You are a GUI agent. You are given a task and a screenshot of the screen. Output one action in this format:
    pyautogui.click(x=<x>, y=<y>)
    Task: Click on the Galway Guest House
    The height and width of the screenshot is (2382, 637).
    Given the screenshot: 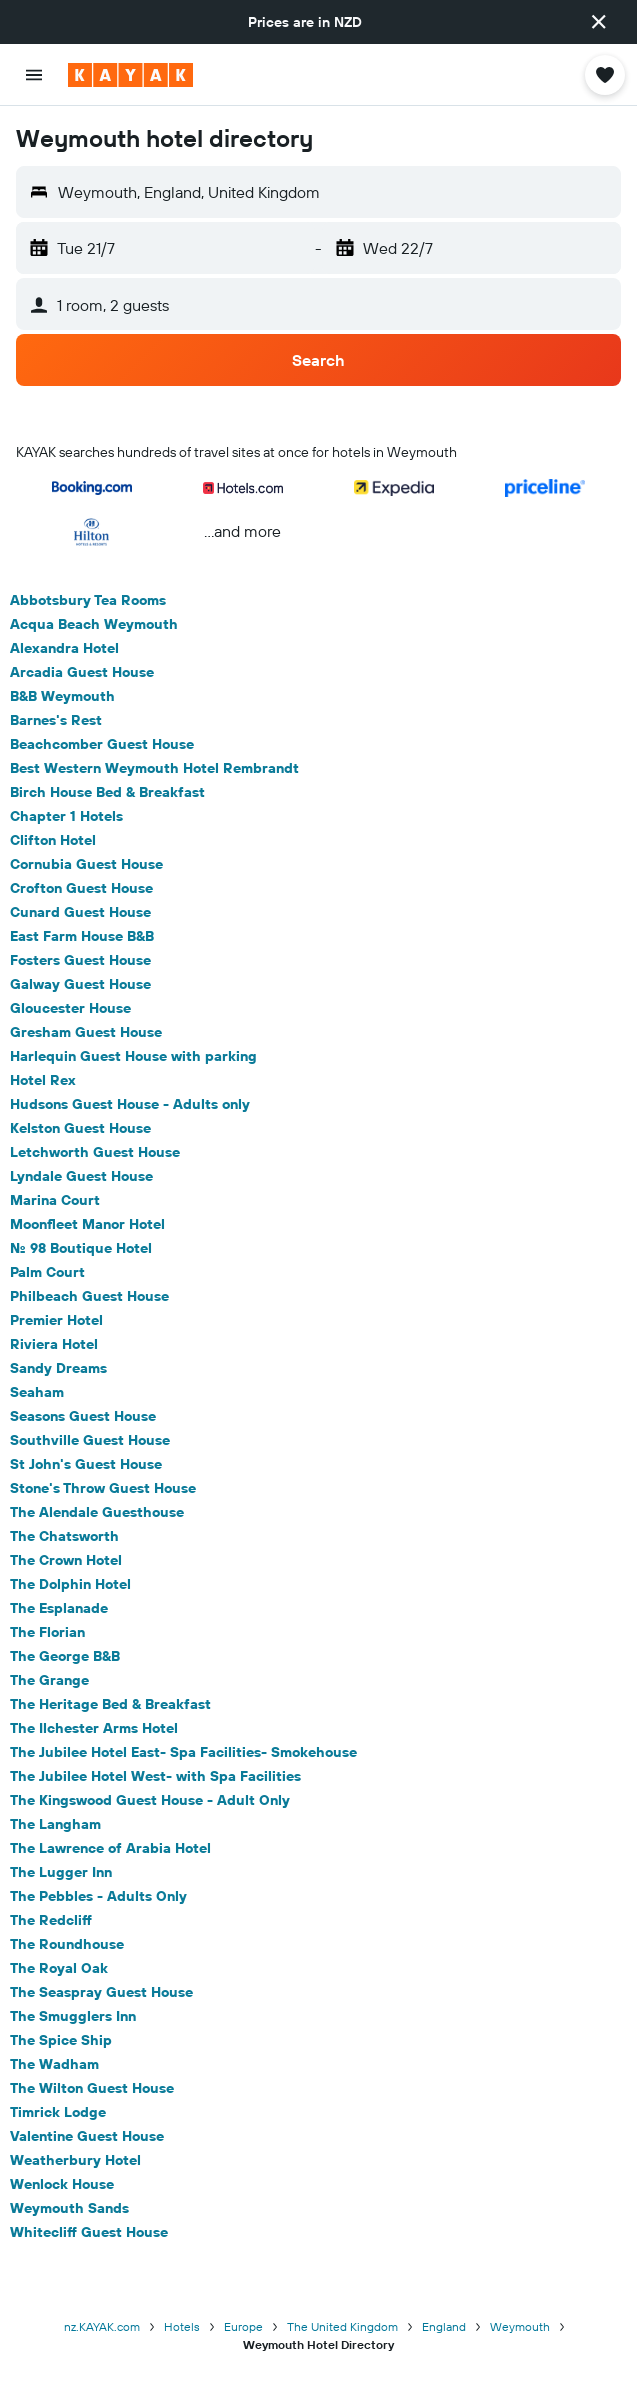 What is the action you would take?
    pyautogui.click(x=80, y=984)
    